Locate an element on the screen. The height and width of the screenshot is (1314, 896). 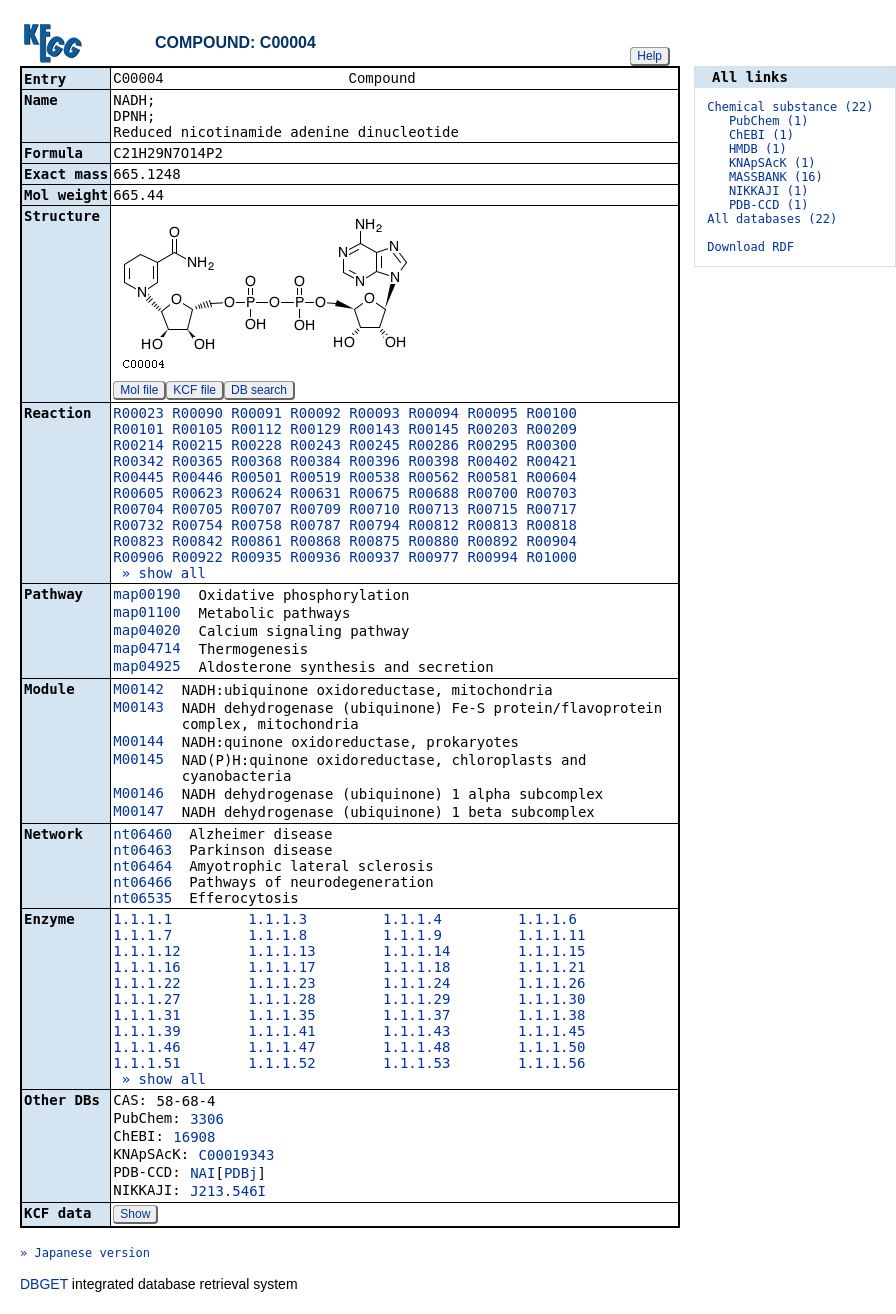
1.1.1.52 is located at coordinates (281, 1065).